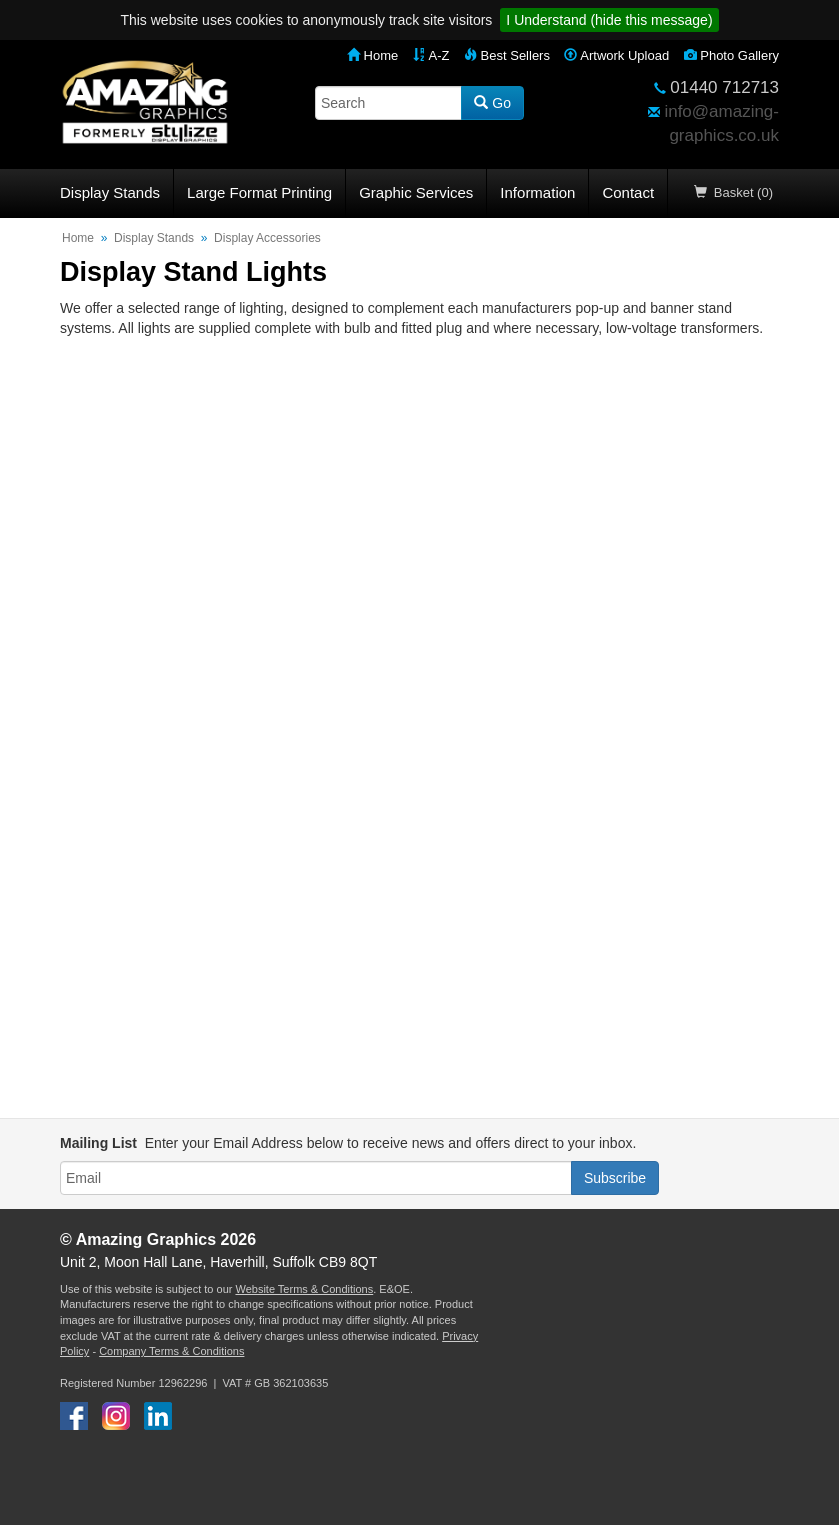 The image size is (839, 1525). I want to click on Artwork Upload, so click(616, 55).